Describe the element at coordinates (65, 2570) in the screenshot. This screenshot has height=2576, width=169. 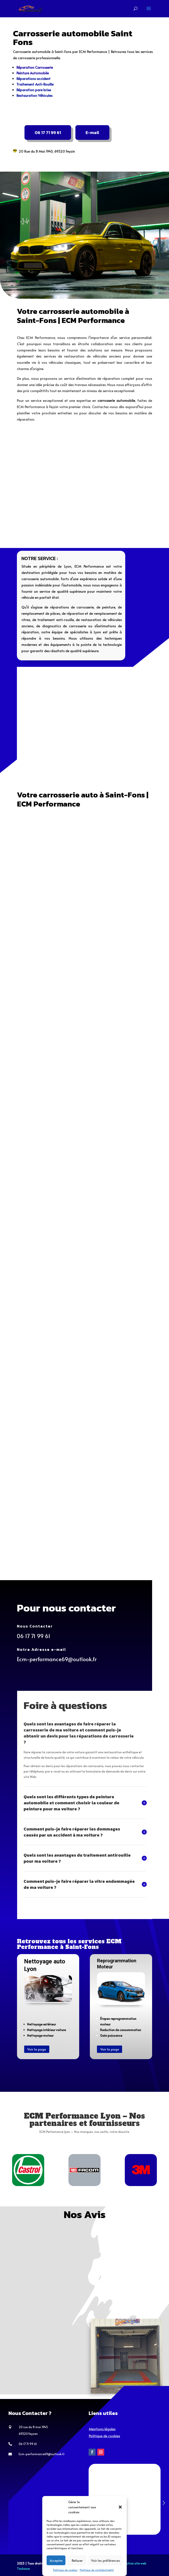
I see `Politique de cookies` at that location.